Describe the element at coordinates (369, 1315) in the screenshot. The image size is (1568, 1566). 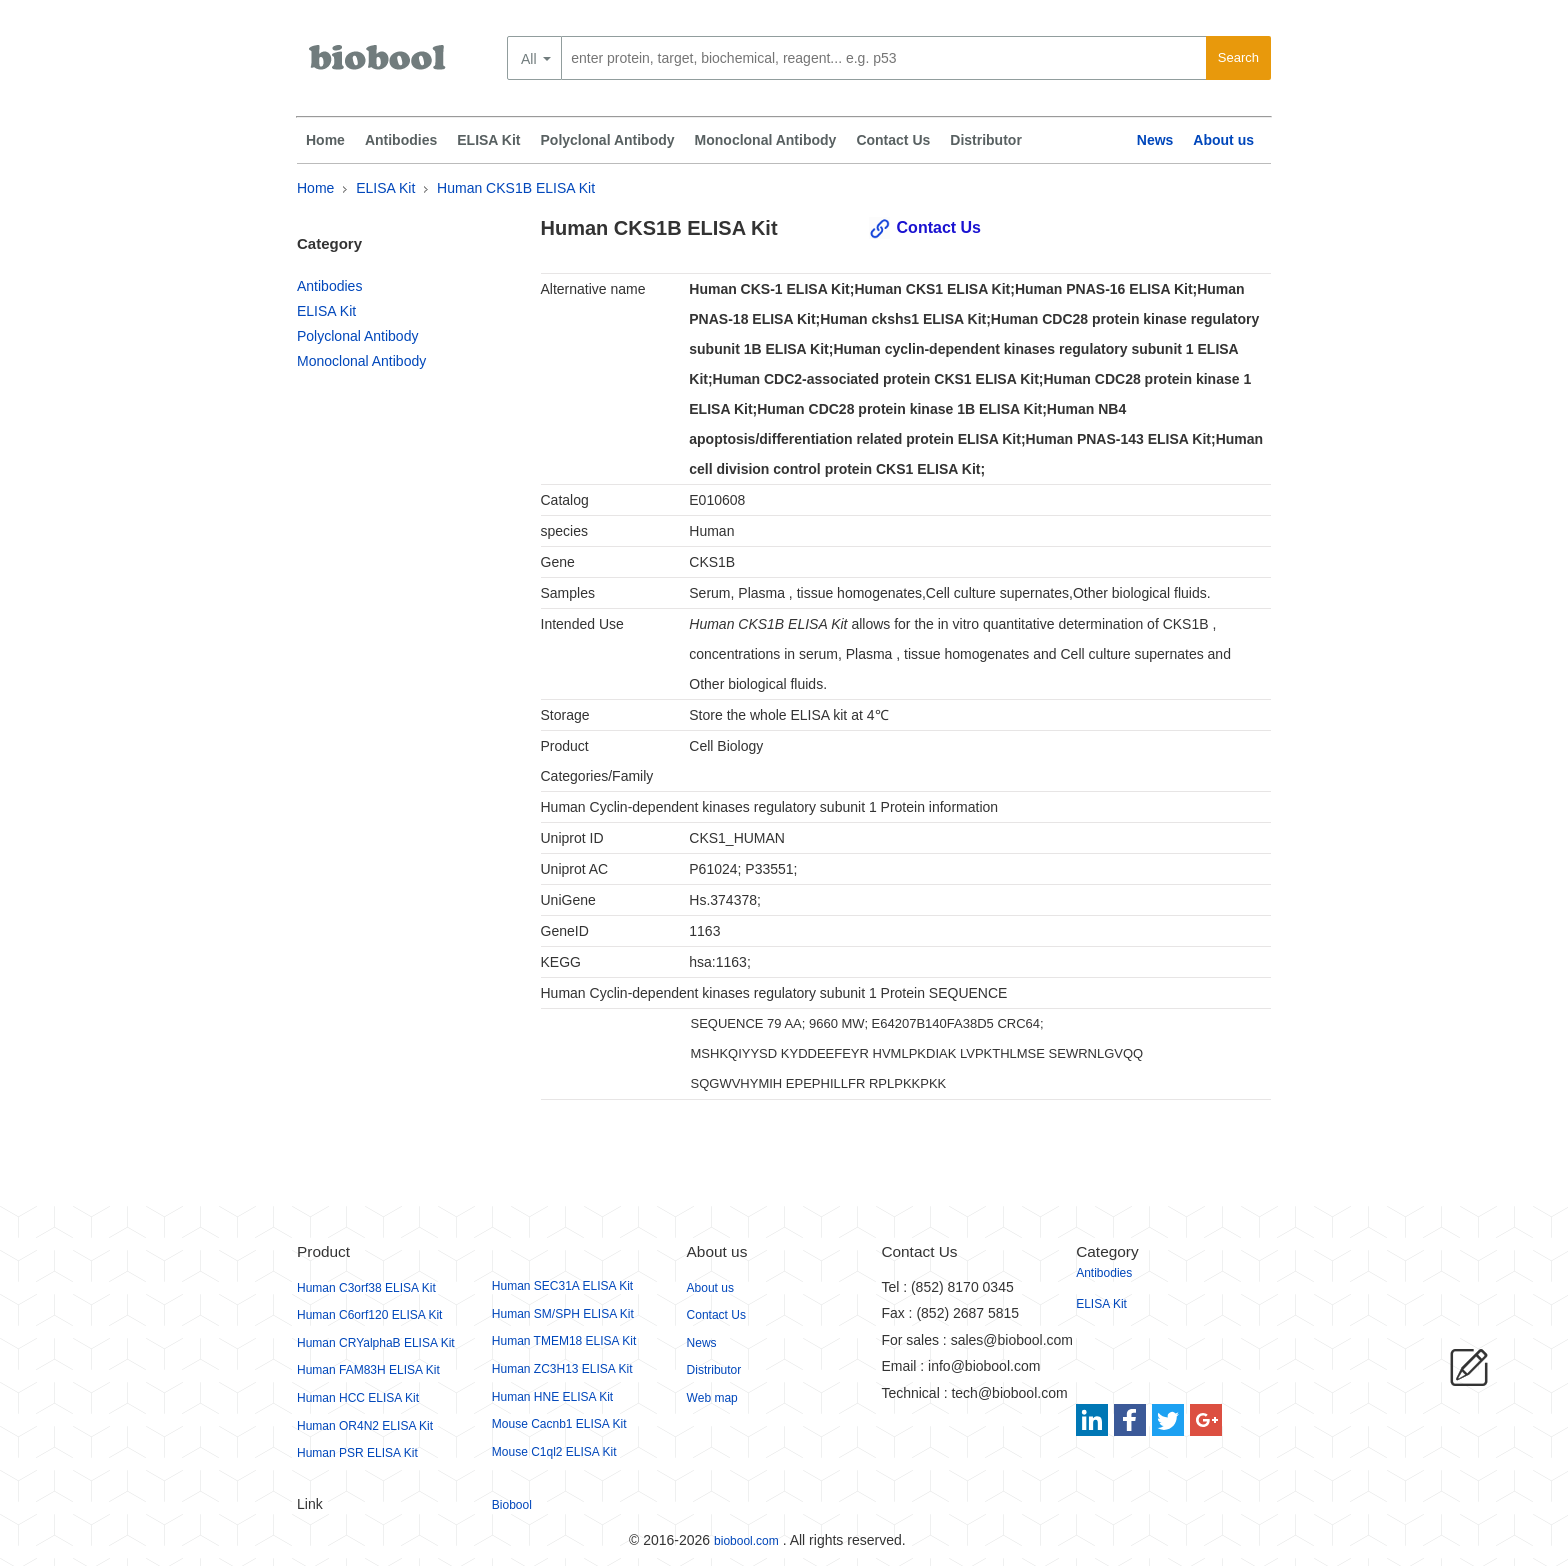
I see `Human C6orf120 ELISA Kit` at that location.